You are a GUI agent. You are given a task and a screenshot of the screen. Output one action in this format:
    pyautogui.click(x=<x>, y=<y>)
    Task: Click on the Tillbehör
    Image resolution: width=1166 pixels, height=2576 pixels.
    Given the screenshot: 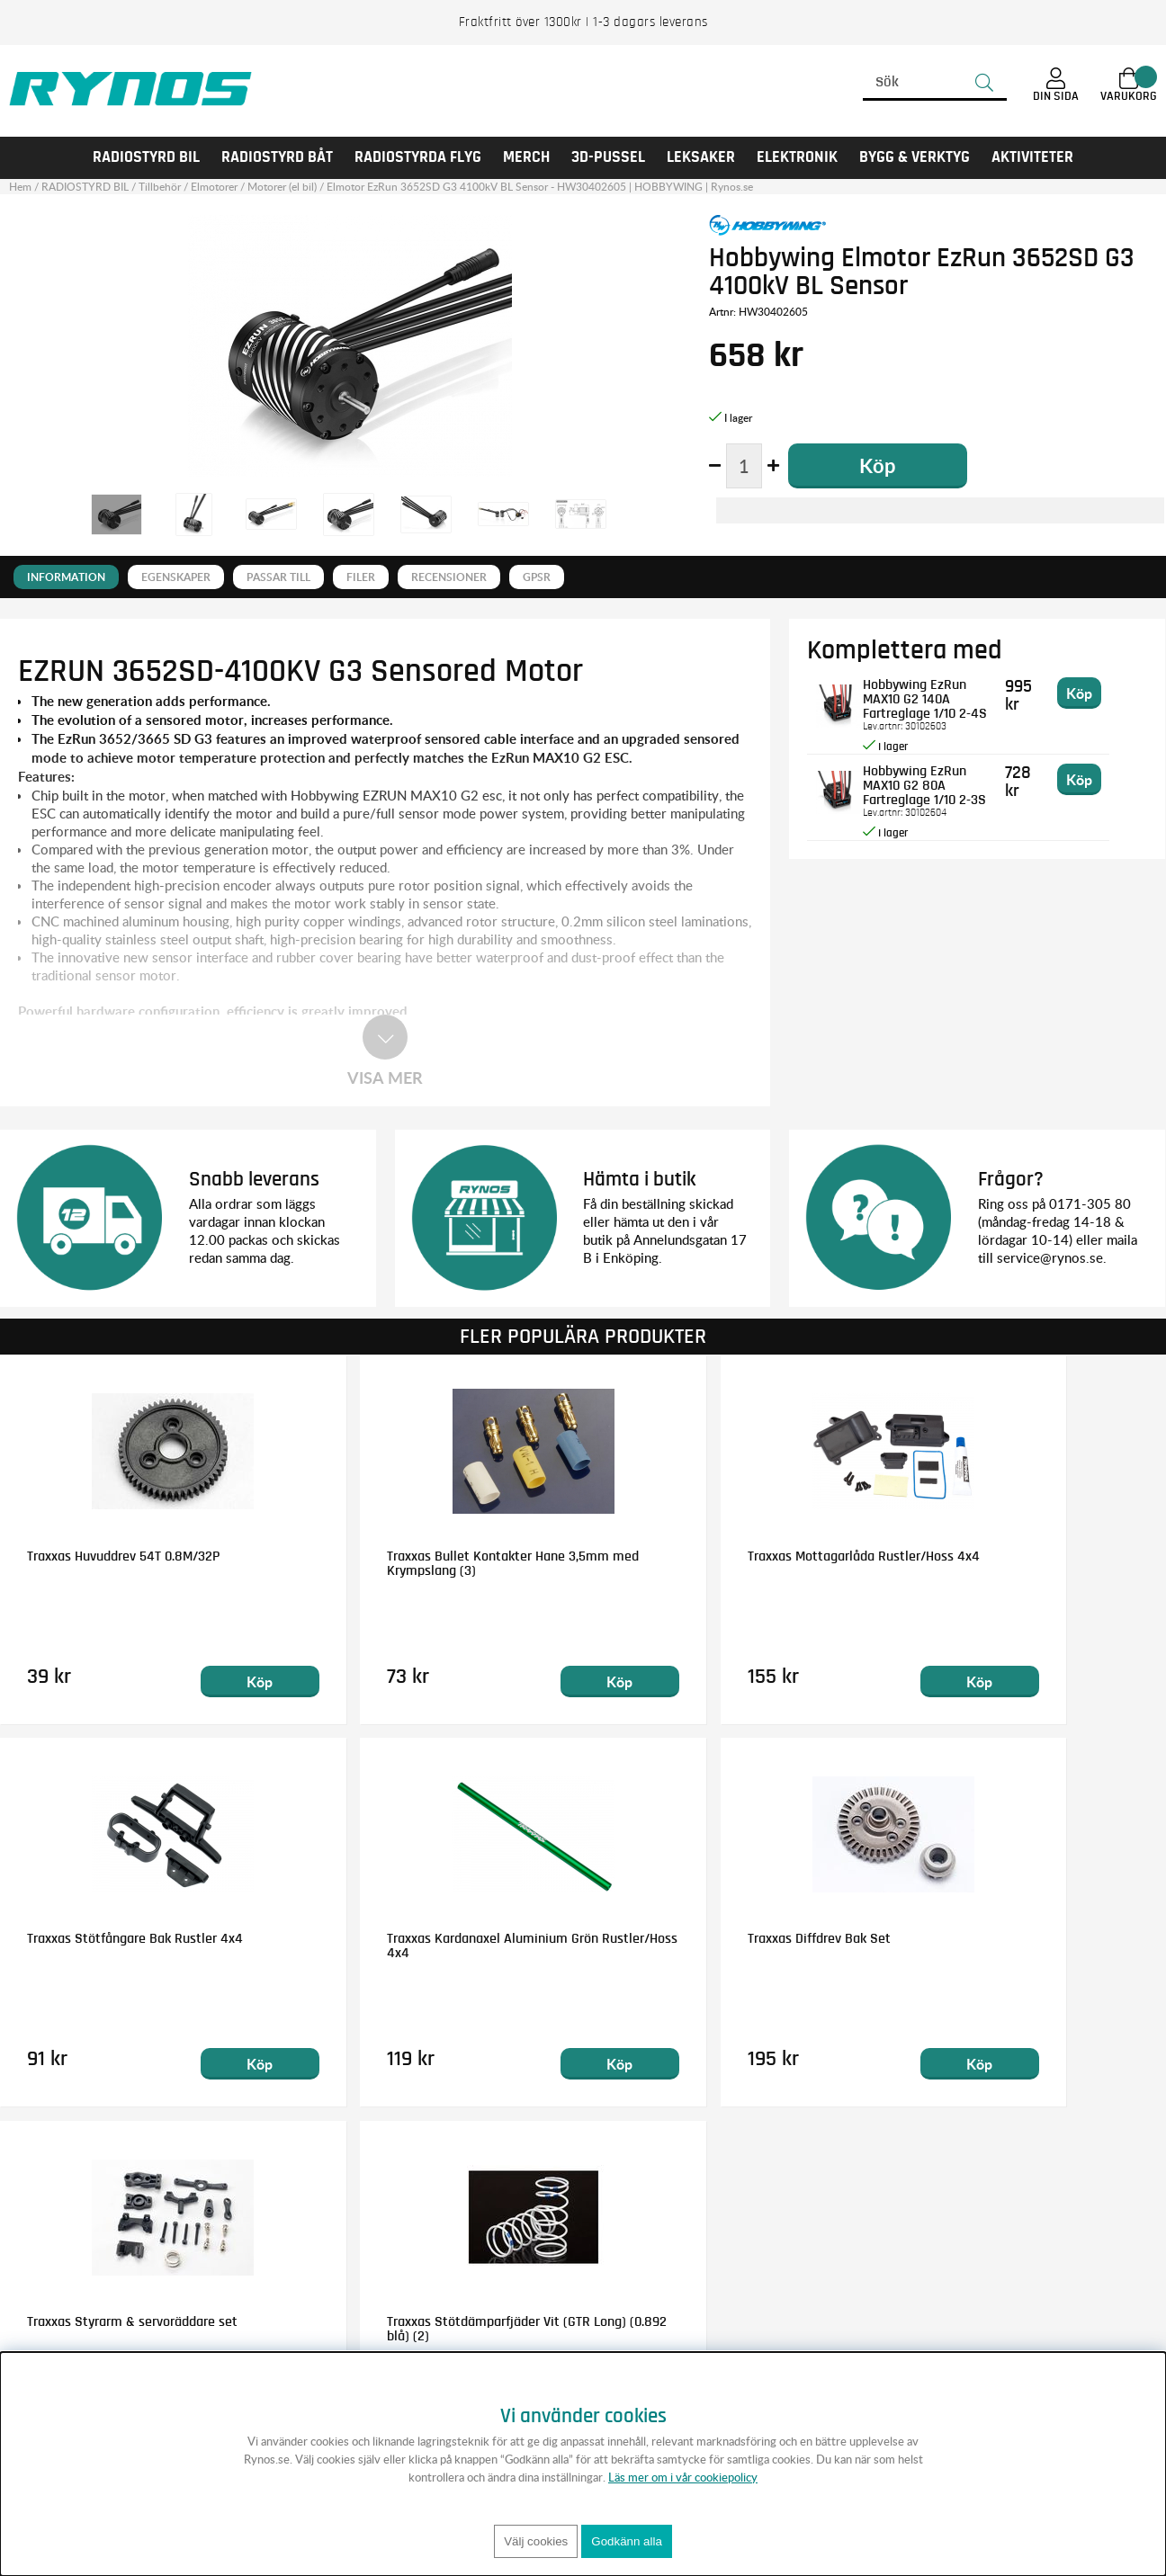 What is the action you would take?
    pyautogui.click(x=160, y=186)
    